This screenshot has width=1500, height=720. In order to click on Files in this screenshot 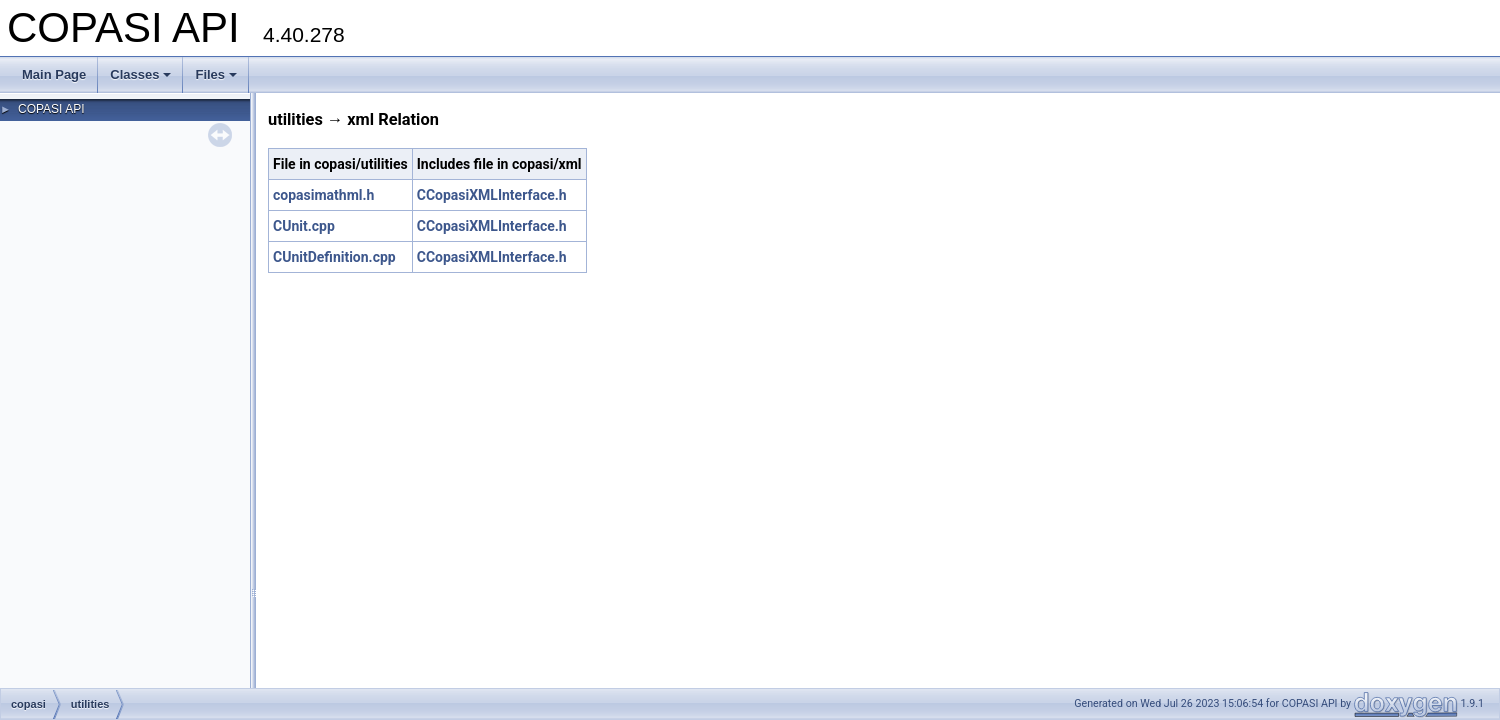, I will do `click(216, 74)`.